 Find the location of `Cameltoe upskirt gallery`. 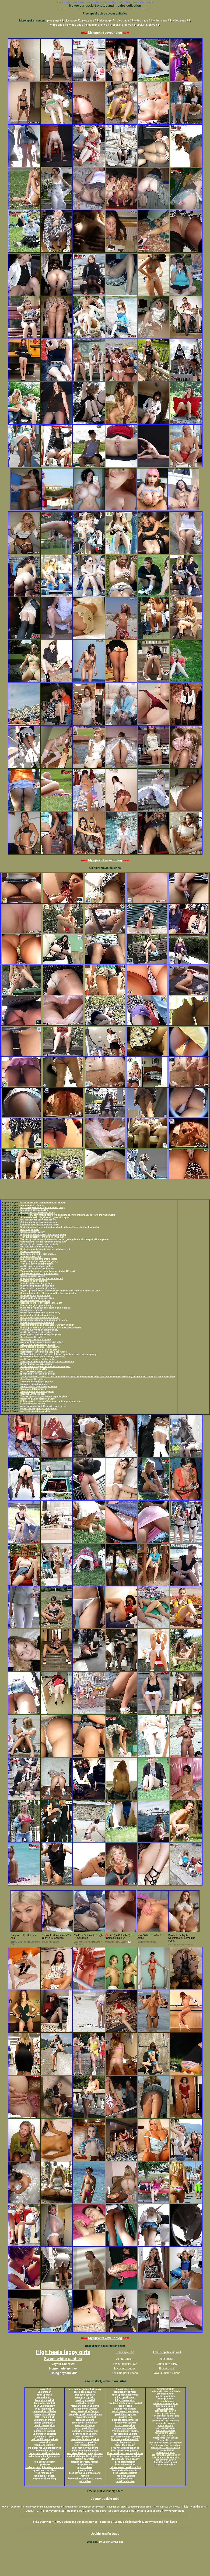

Cameltoe upskirt gallery is located at coordinates (32, 1232).